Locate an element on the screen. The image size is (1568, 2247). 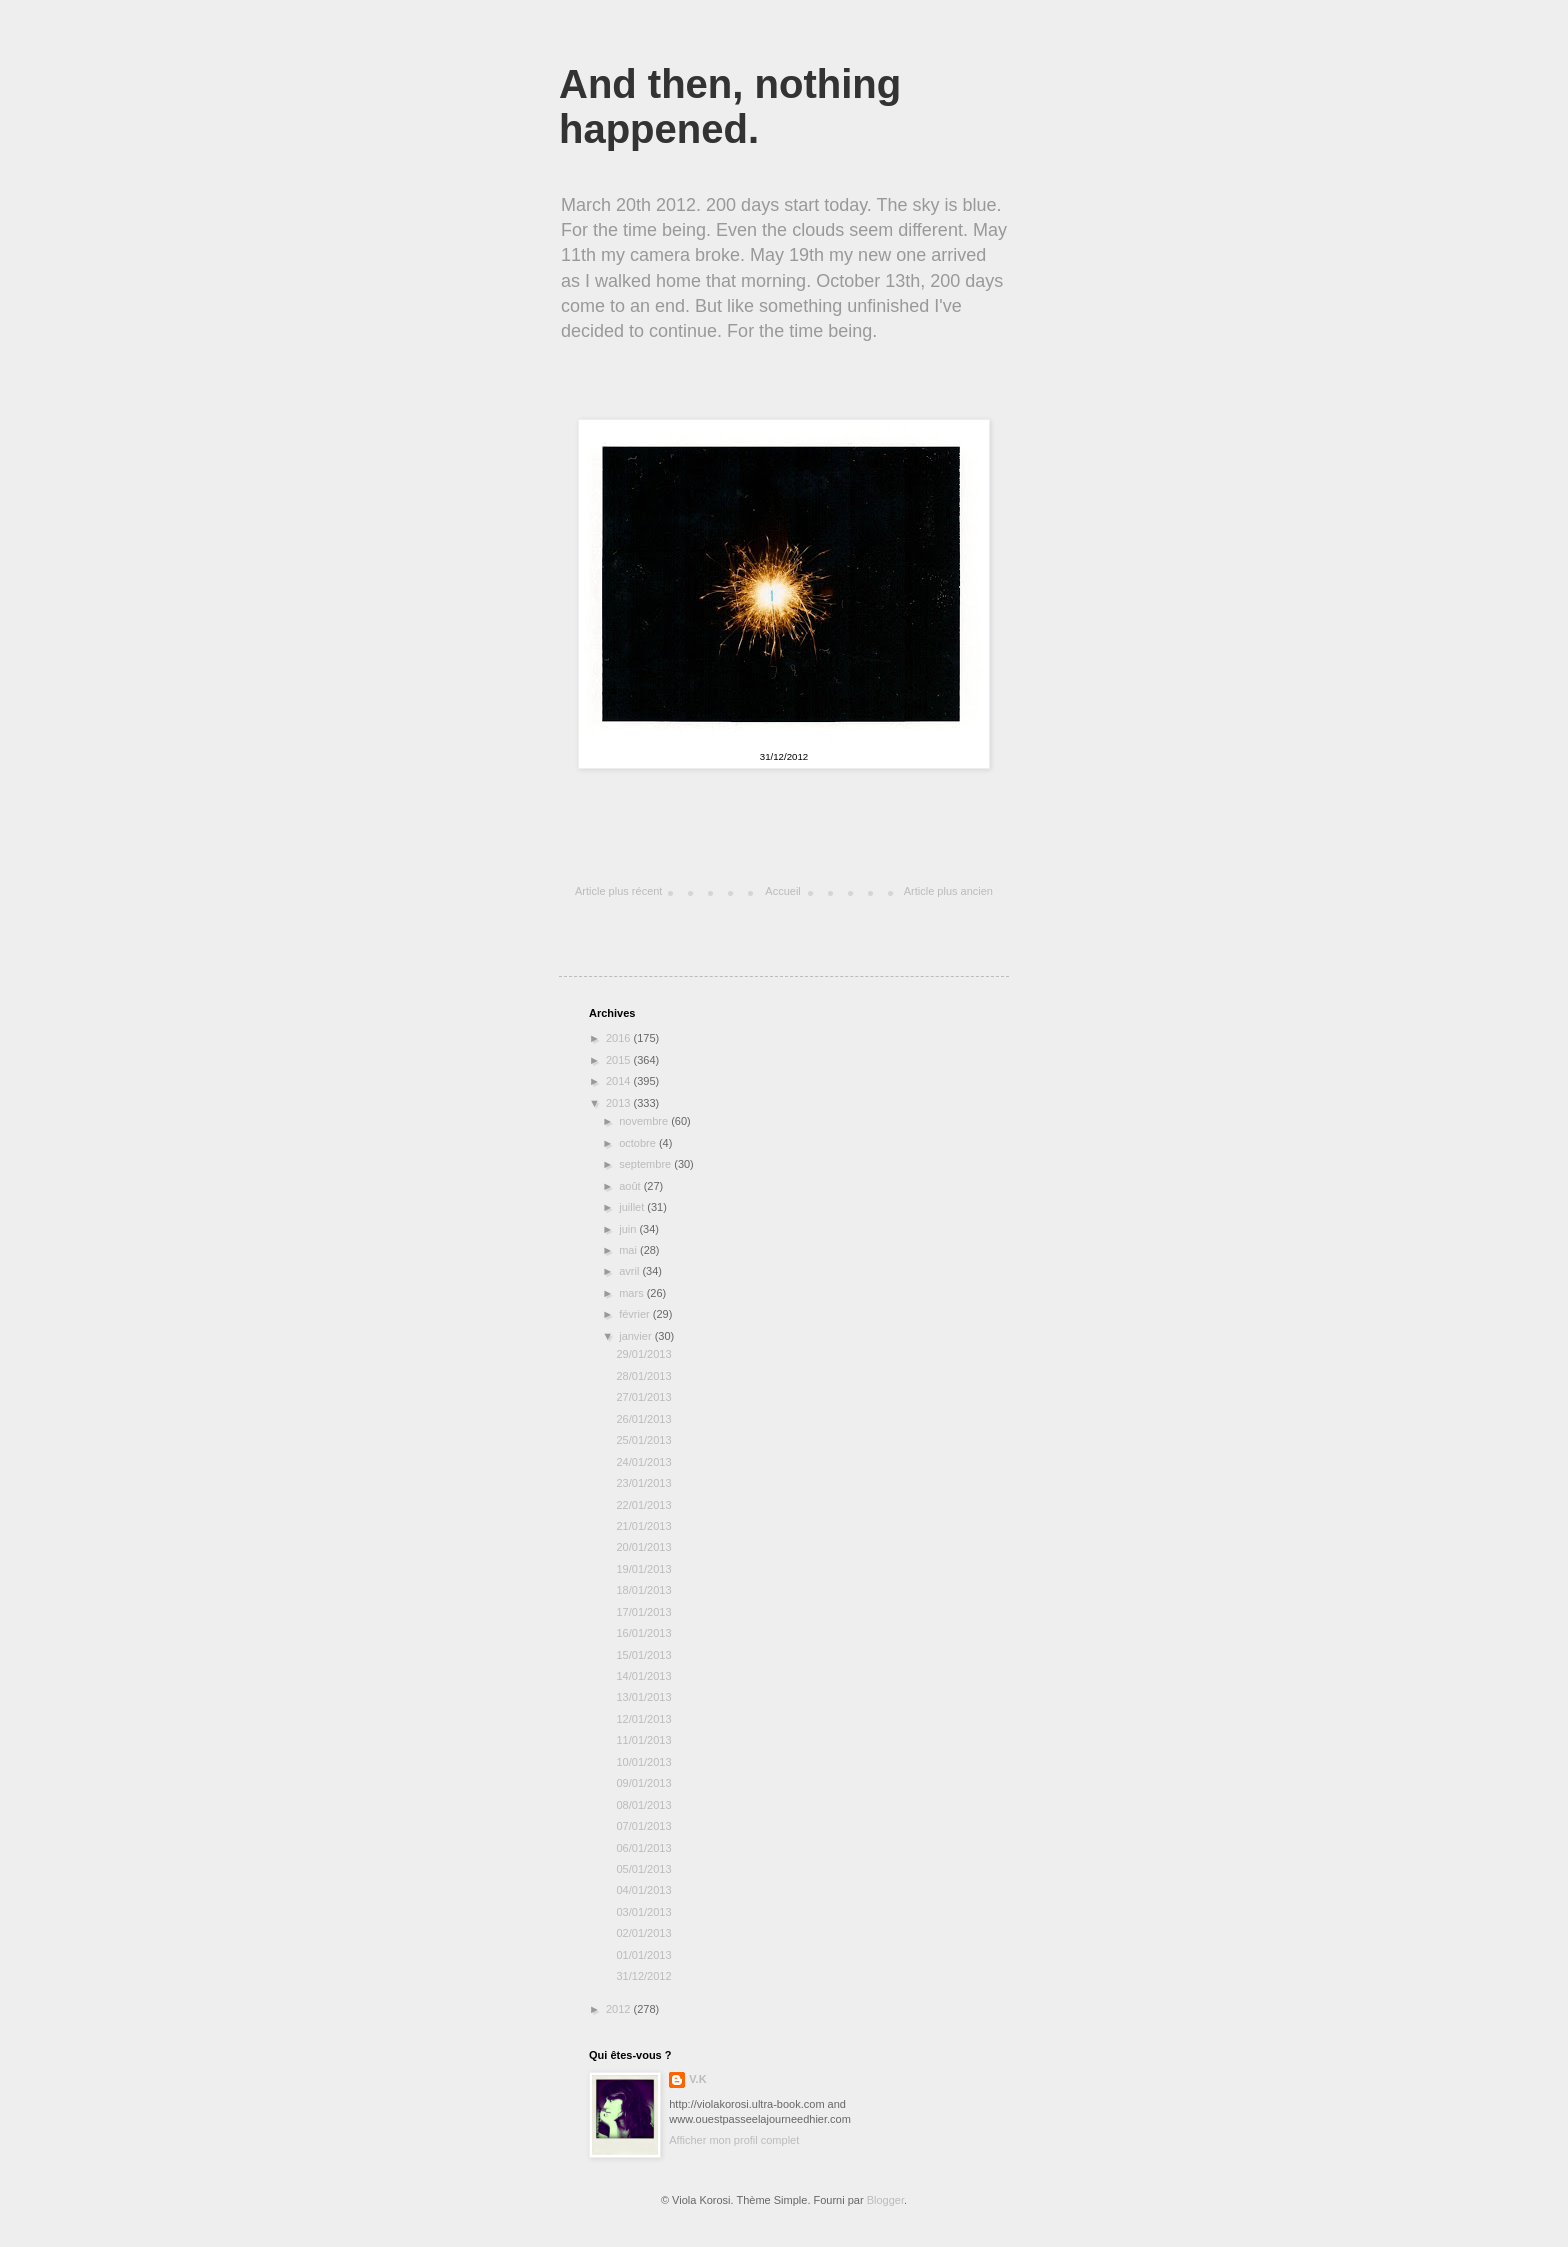
avril is located at coordinates (630, 1271).